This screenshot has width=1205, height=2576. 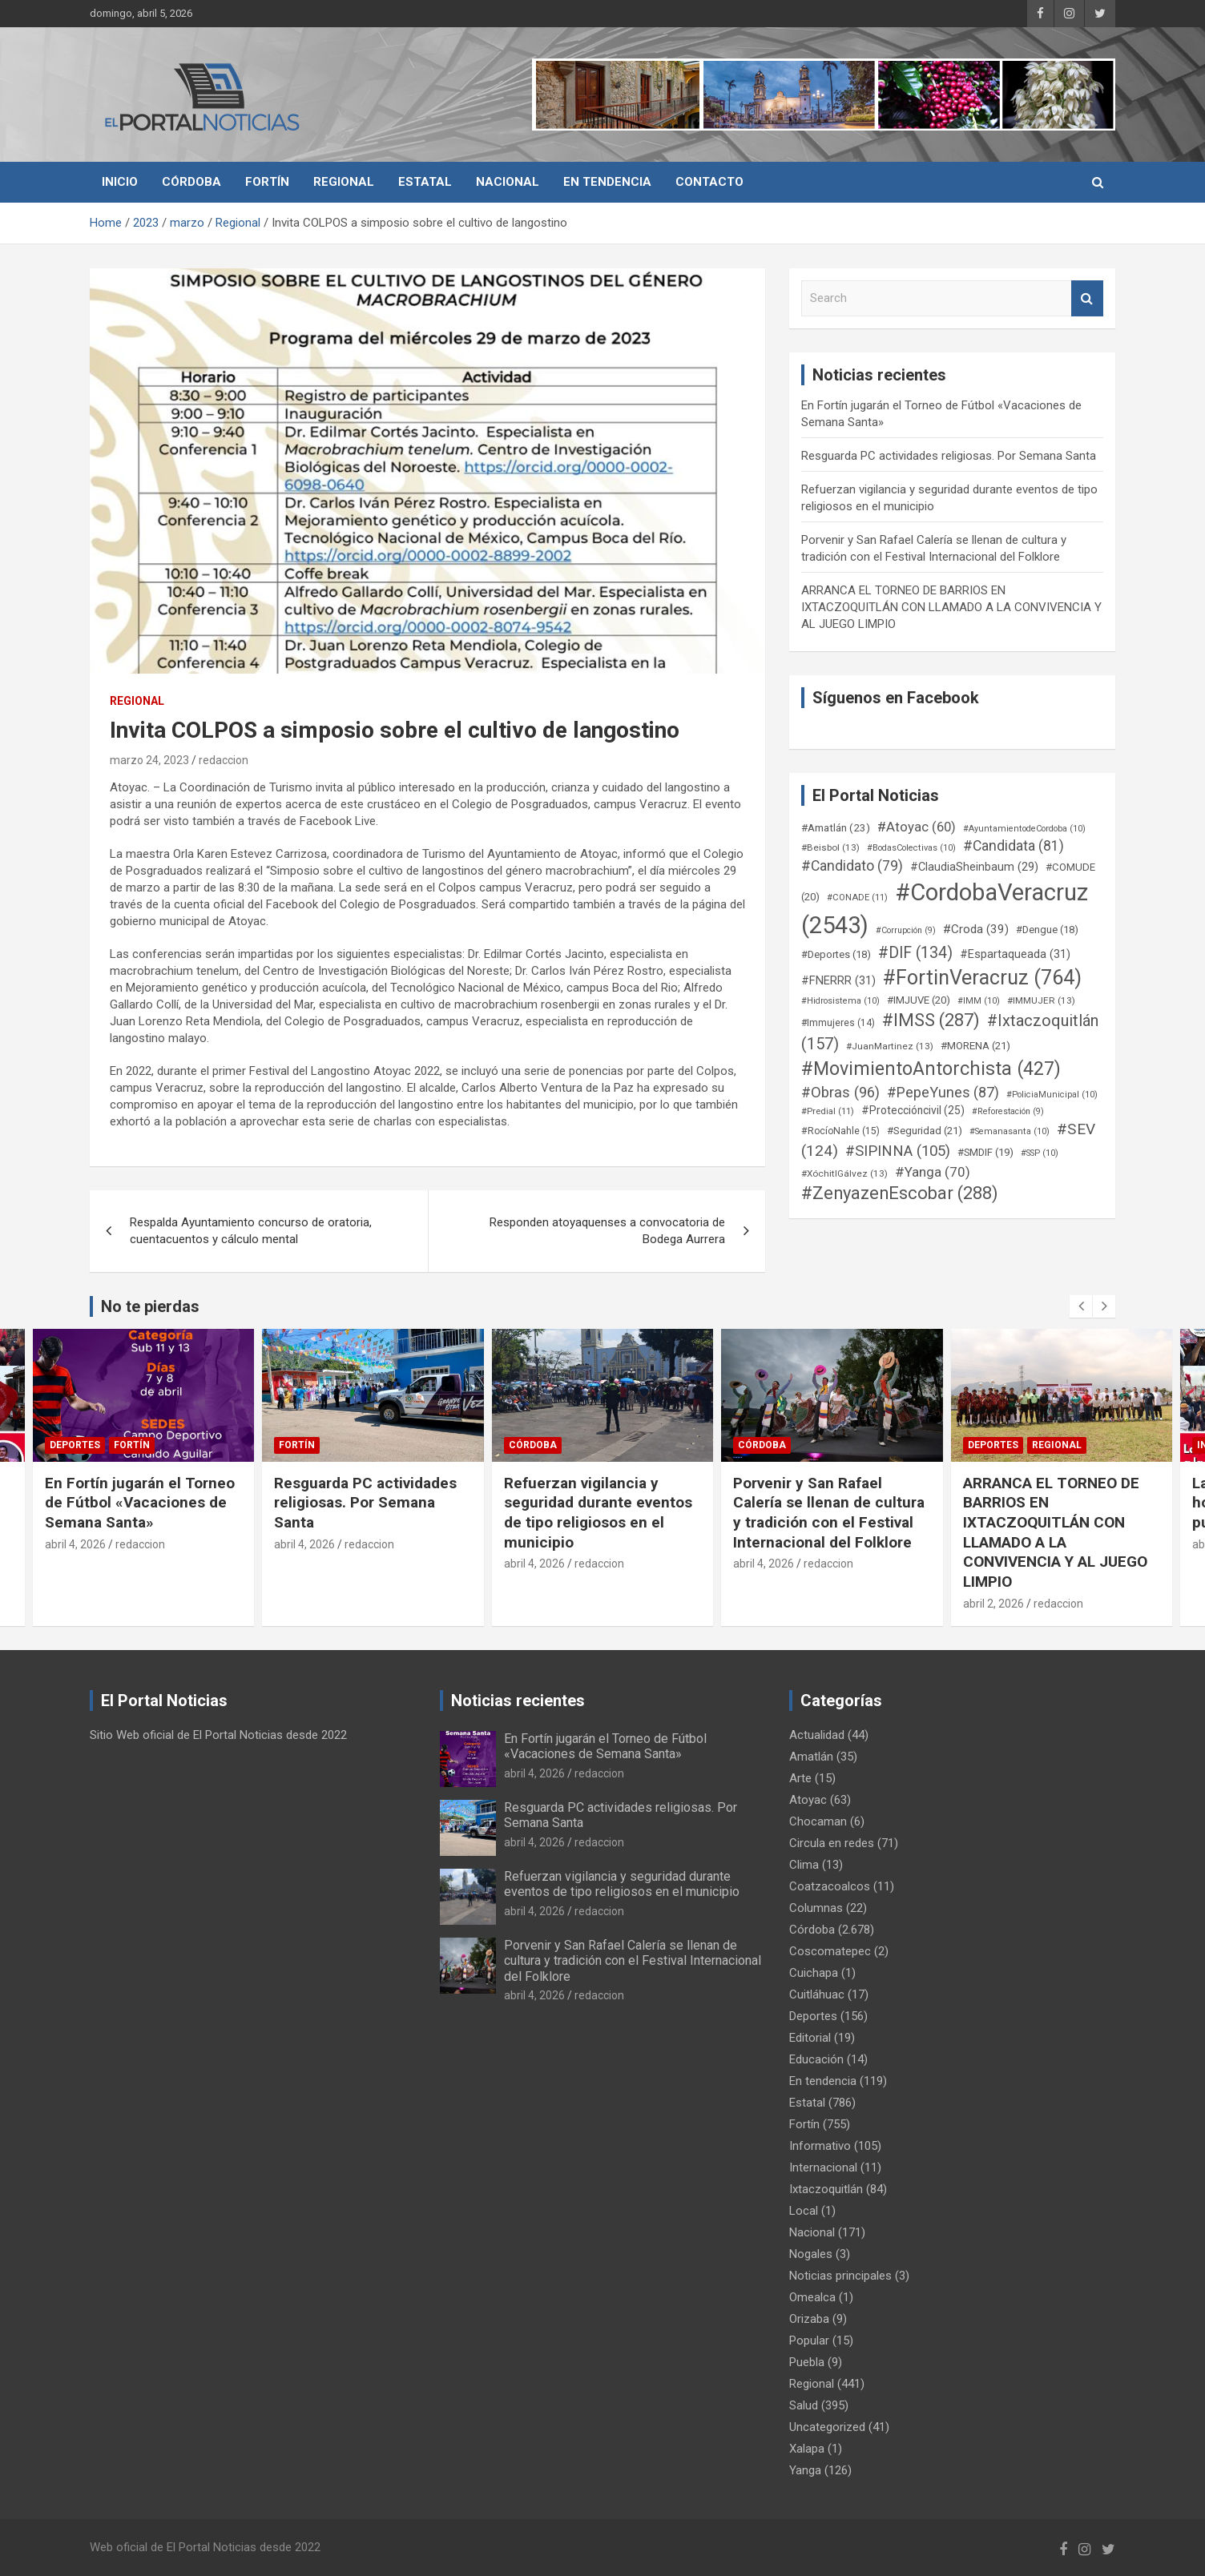 What do you see at coordinates (806, 2362) in the screenshot?
I see `Puebla` at bounding box center [806, 2362].